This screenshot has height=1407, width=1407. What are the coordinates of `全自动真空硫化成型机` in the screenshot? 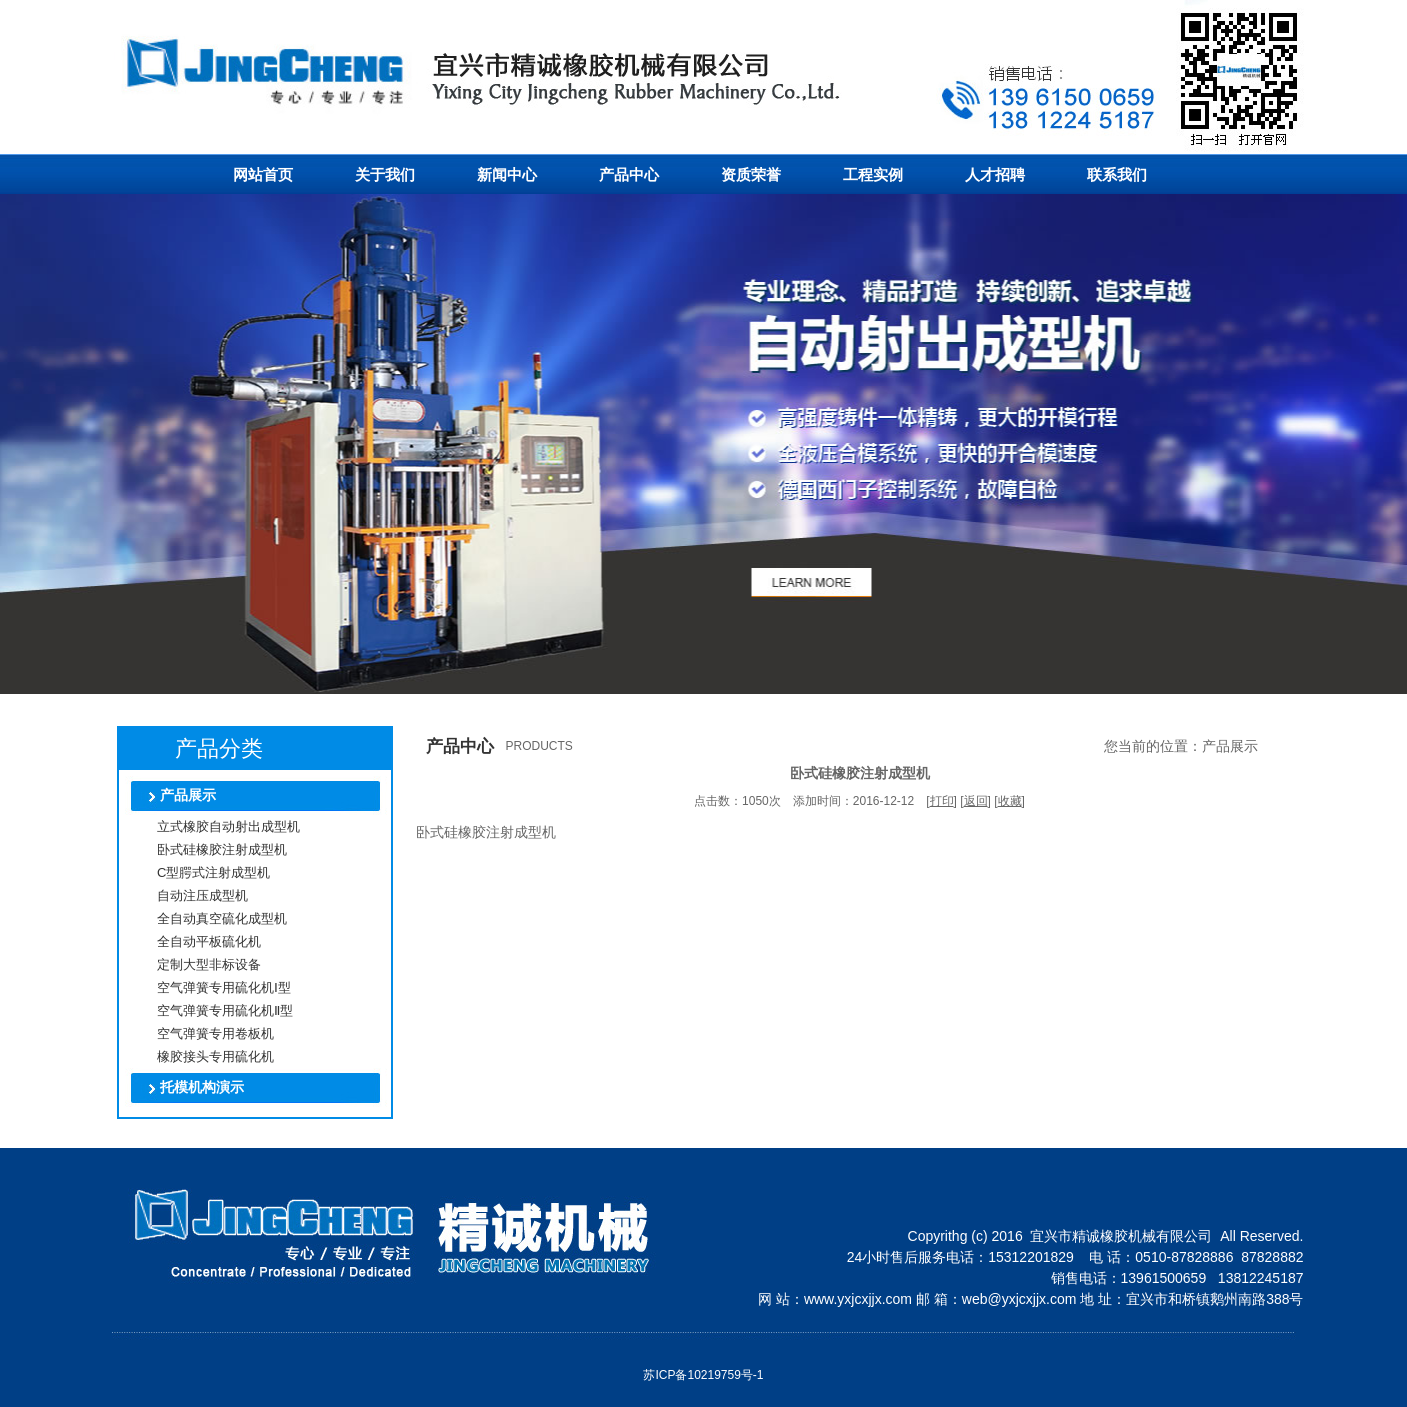 It's located at (206, 918).